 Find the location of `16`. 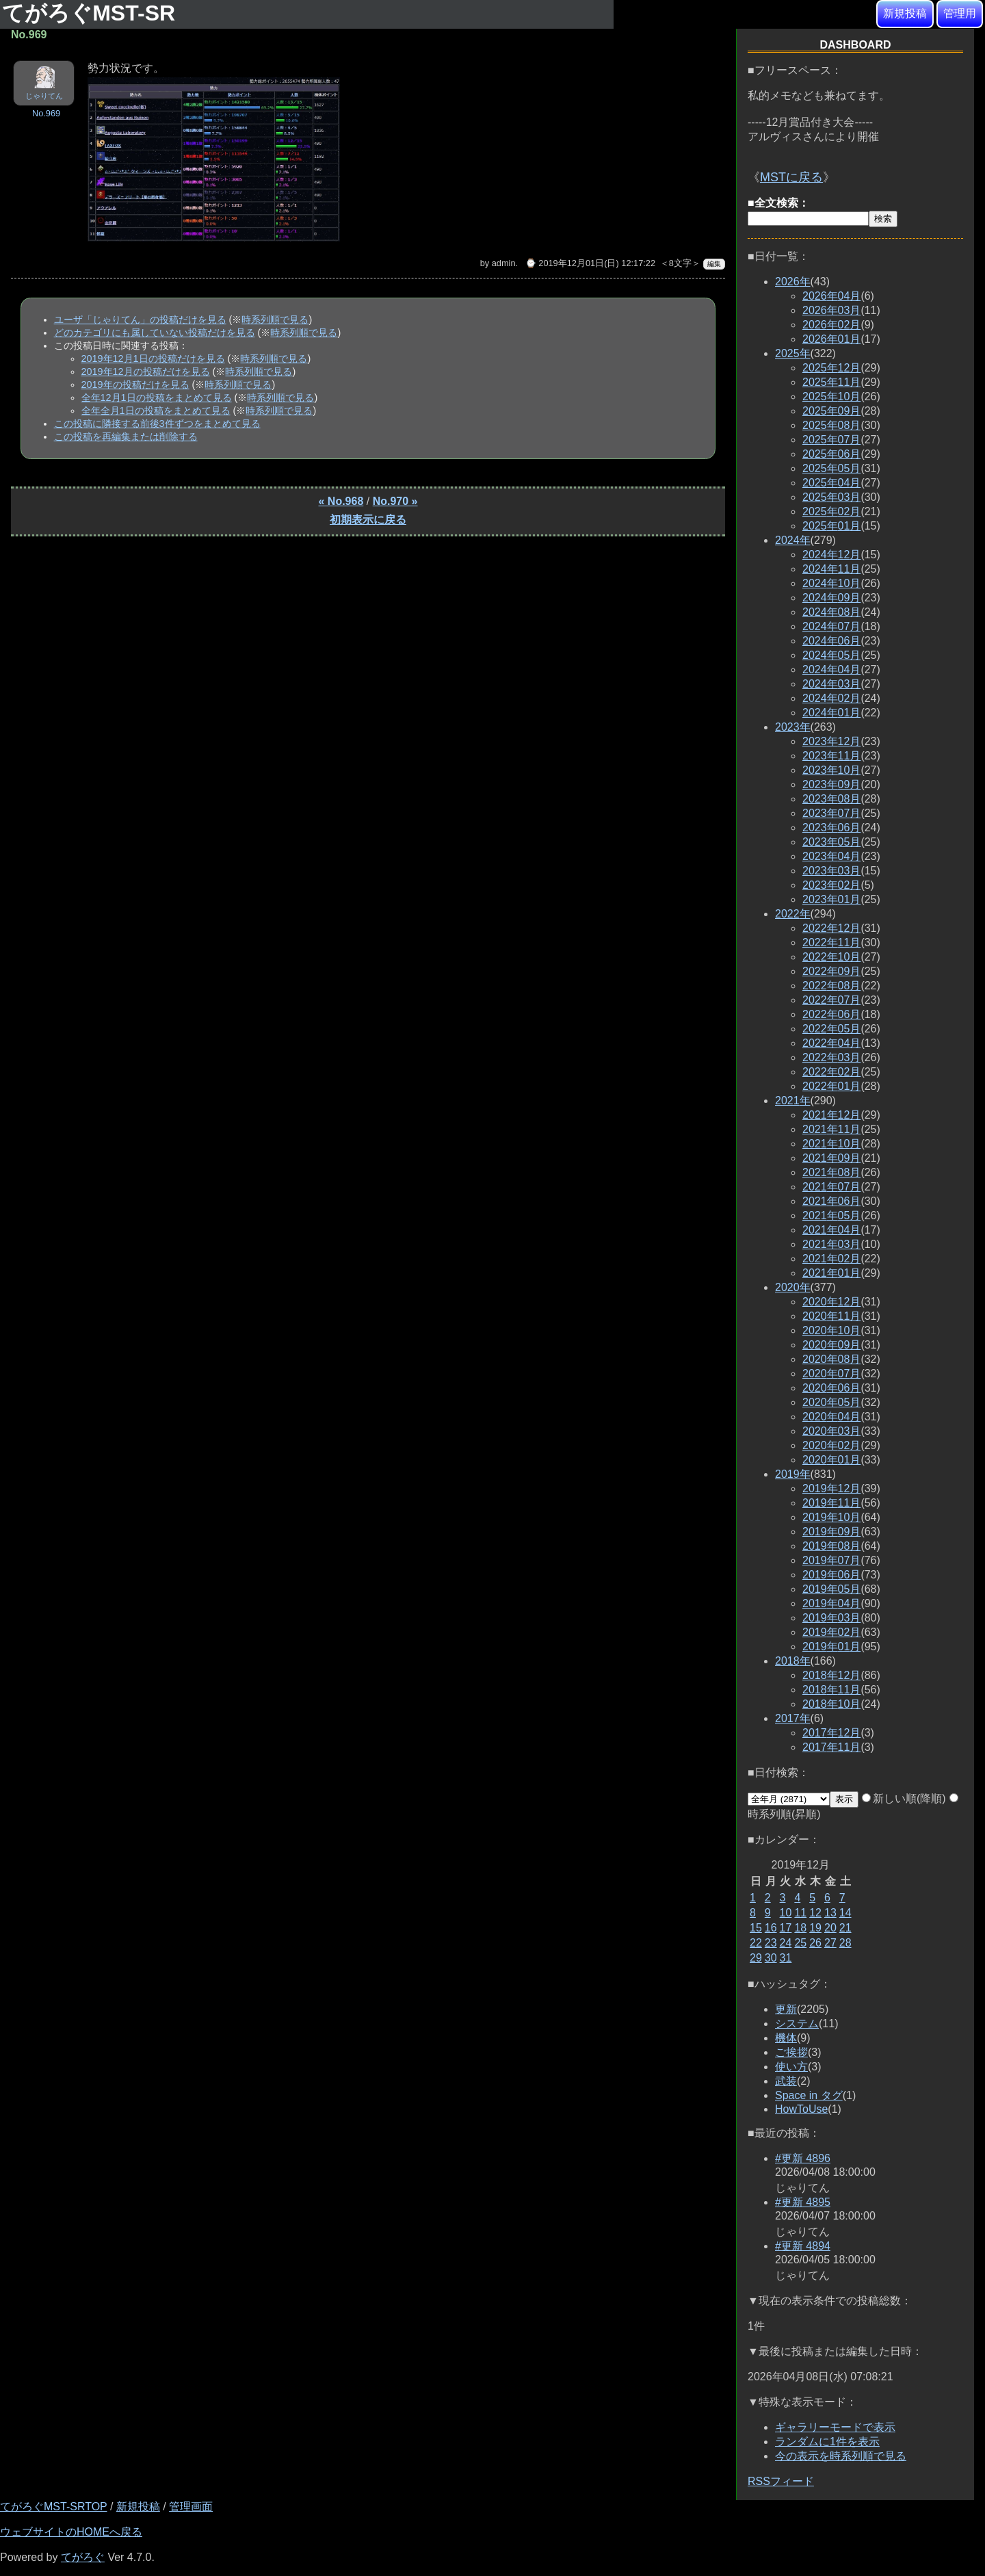

16 is located at coordinates (771, 1928).